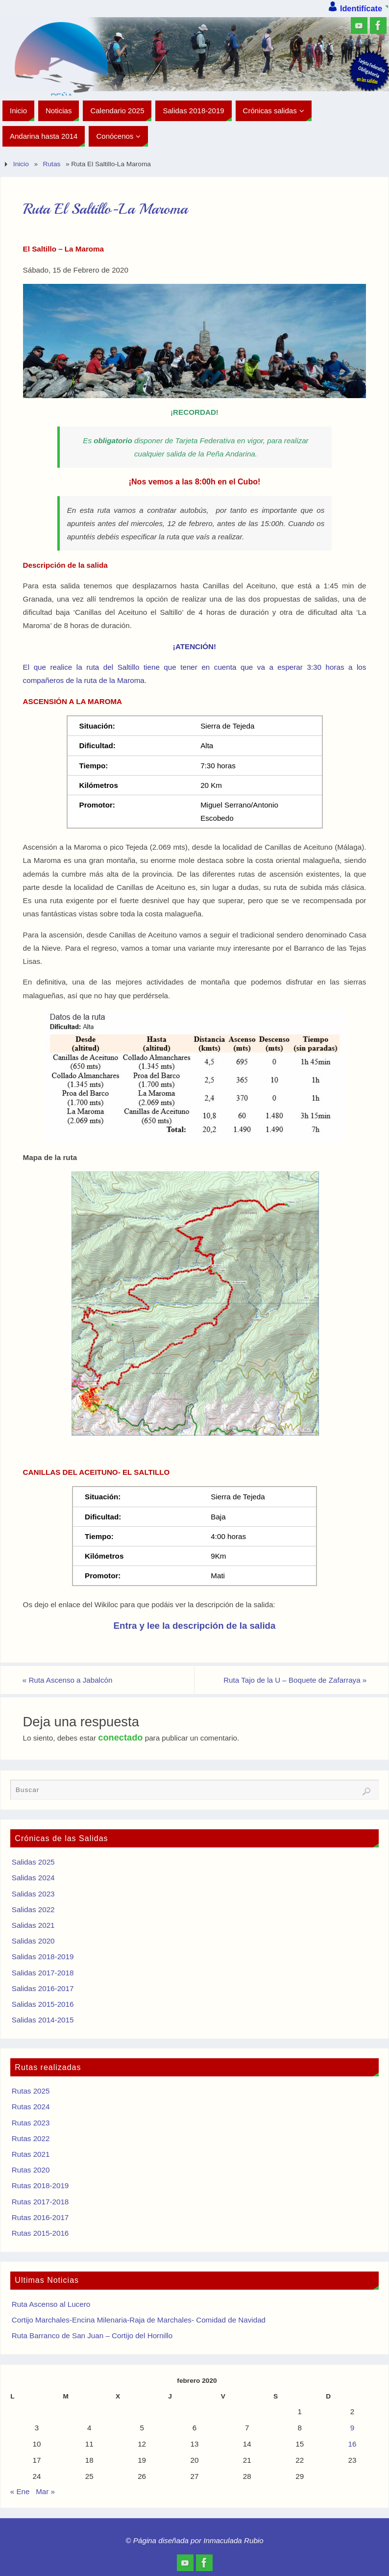 The image size is (389, 2576). I want to click on Rutas 2021, so click(31, 2154).